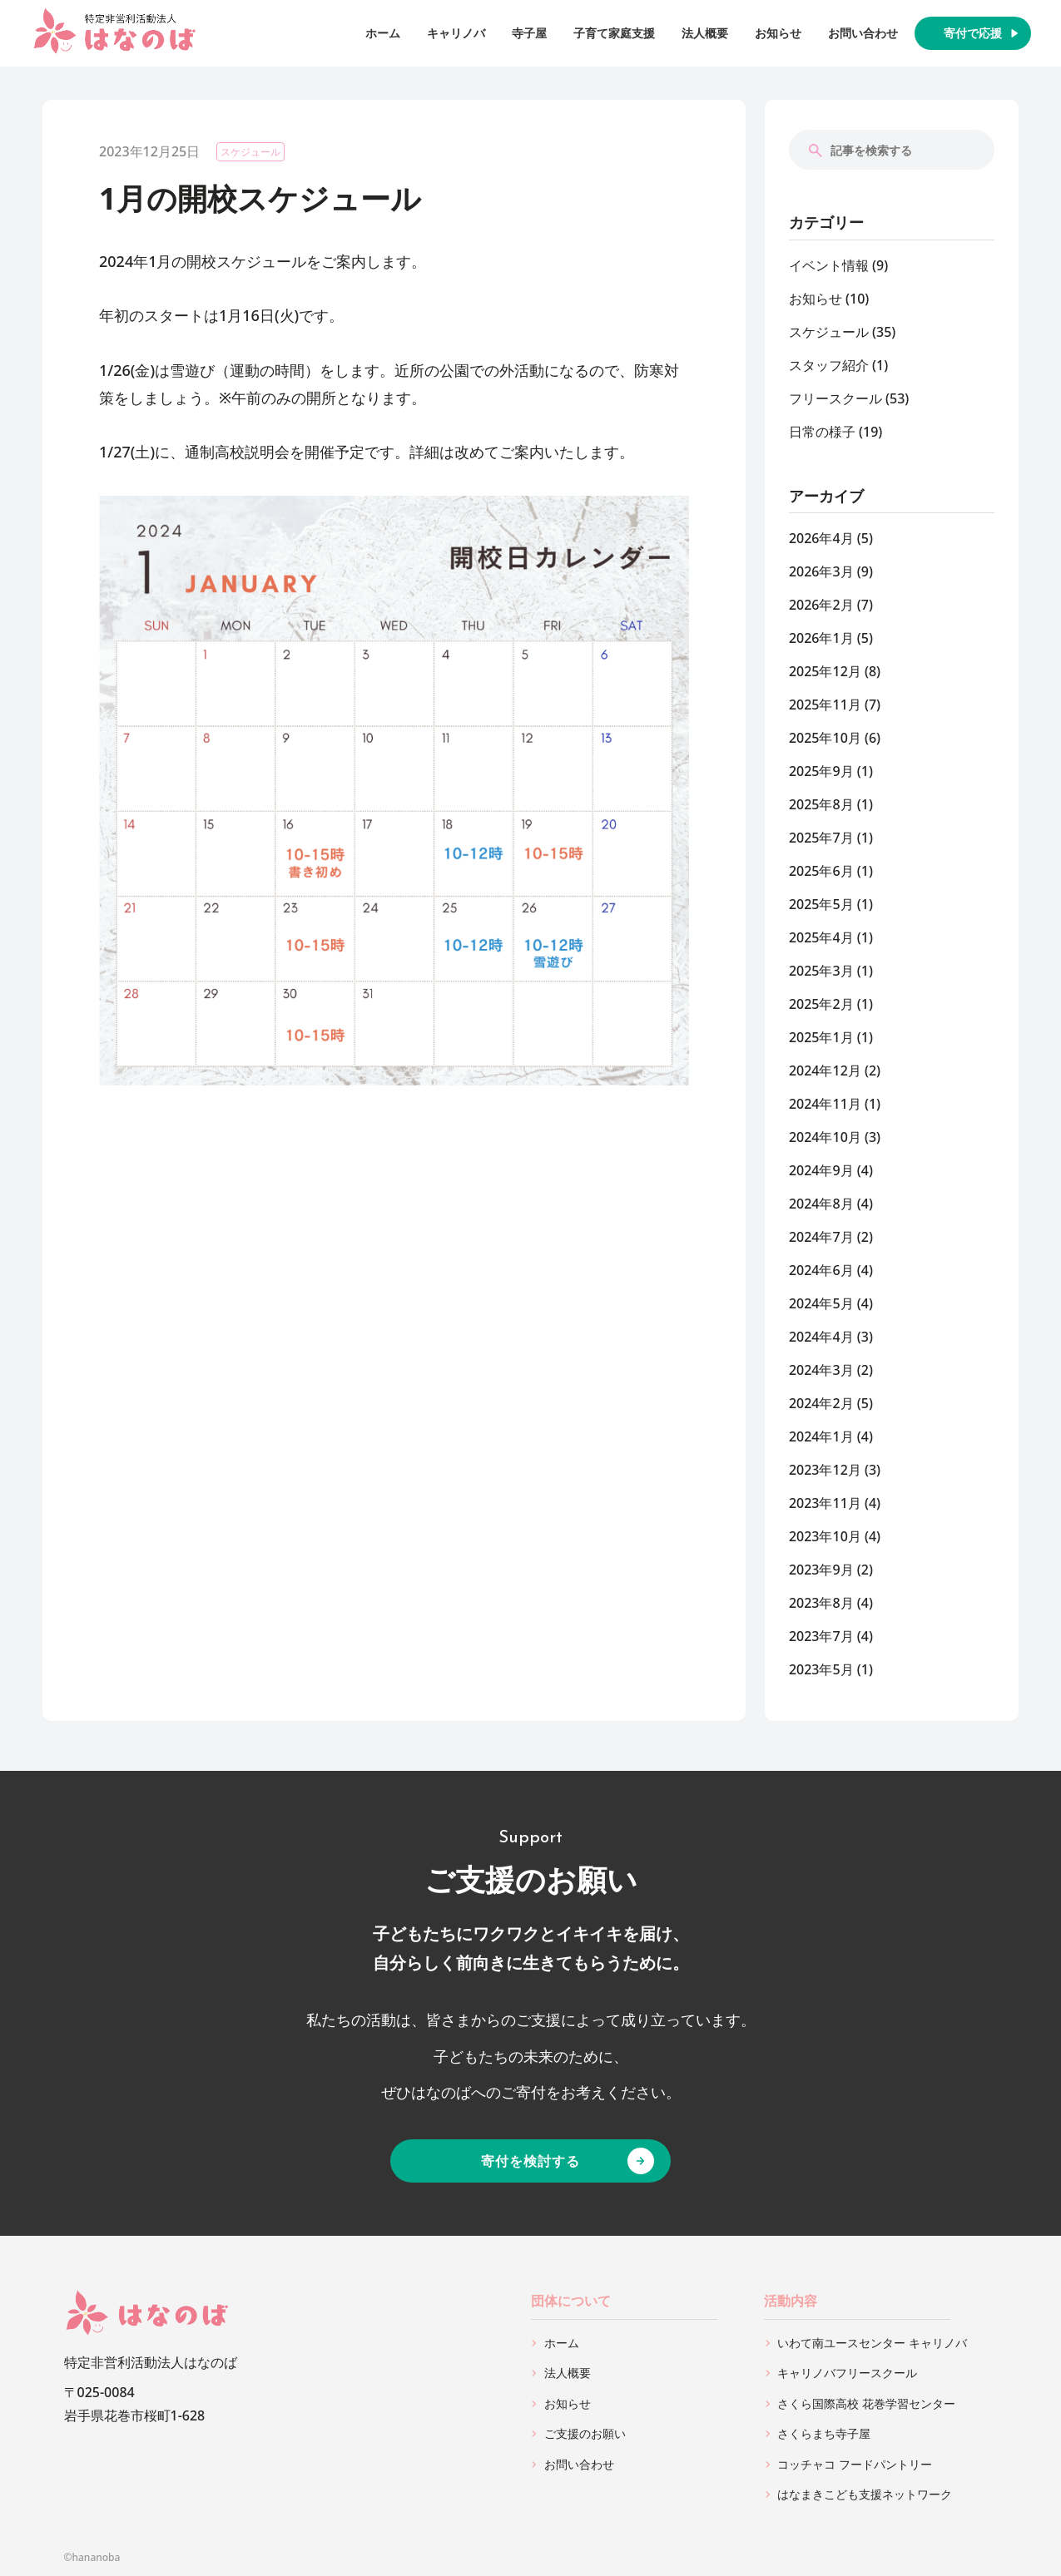 Image resolution: width=1061 pixels, height=2576 pixels. What do you see at coordinates (821, 538) in the screenshot?
I see `2026年4月` at bounding box center [821, 538].